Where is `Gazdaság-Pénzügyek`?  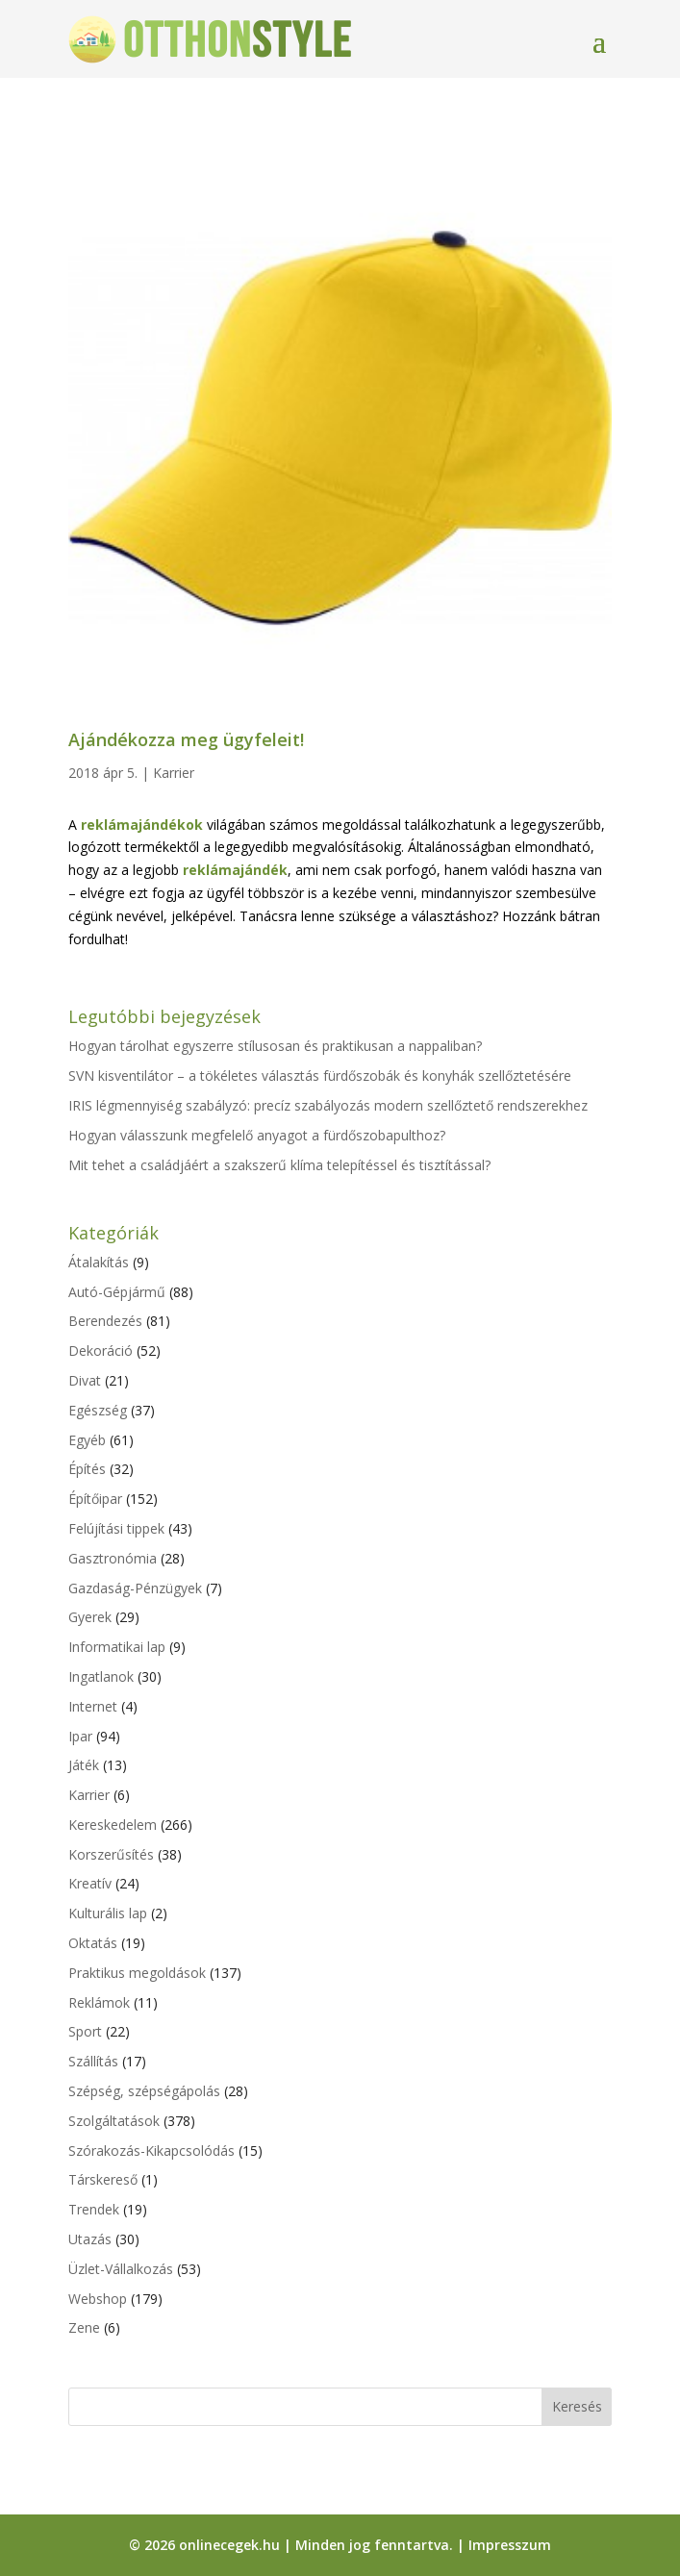 Gazdaság-Pénzügyek is located at coordinates (135, 1588).